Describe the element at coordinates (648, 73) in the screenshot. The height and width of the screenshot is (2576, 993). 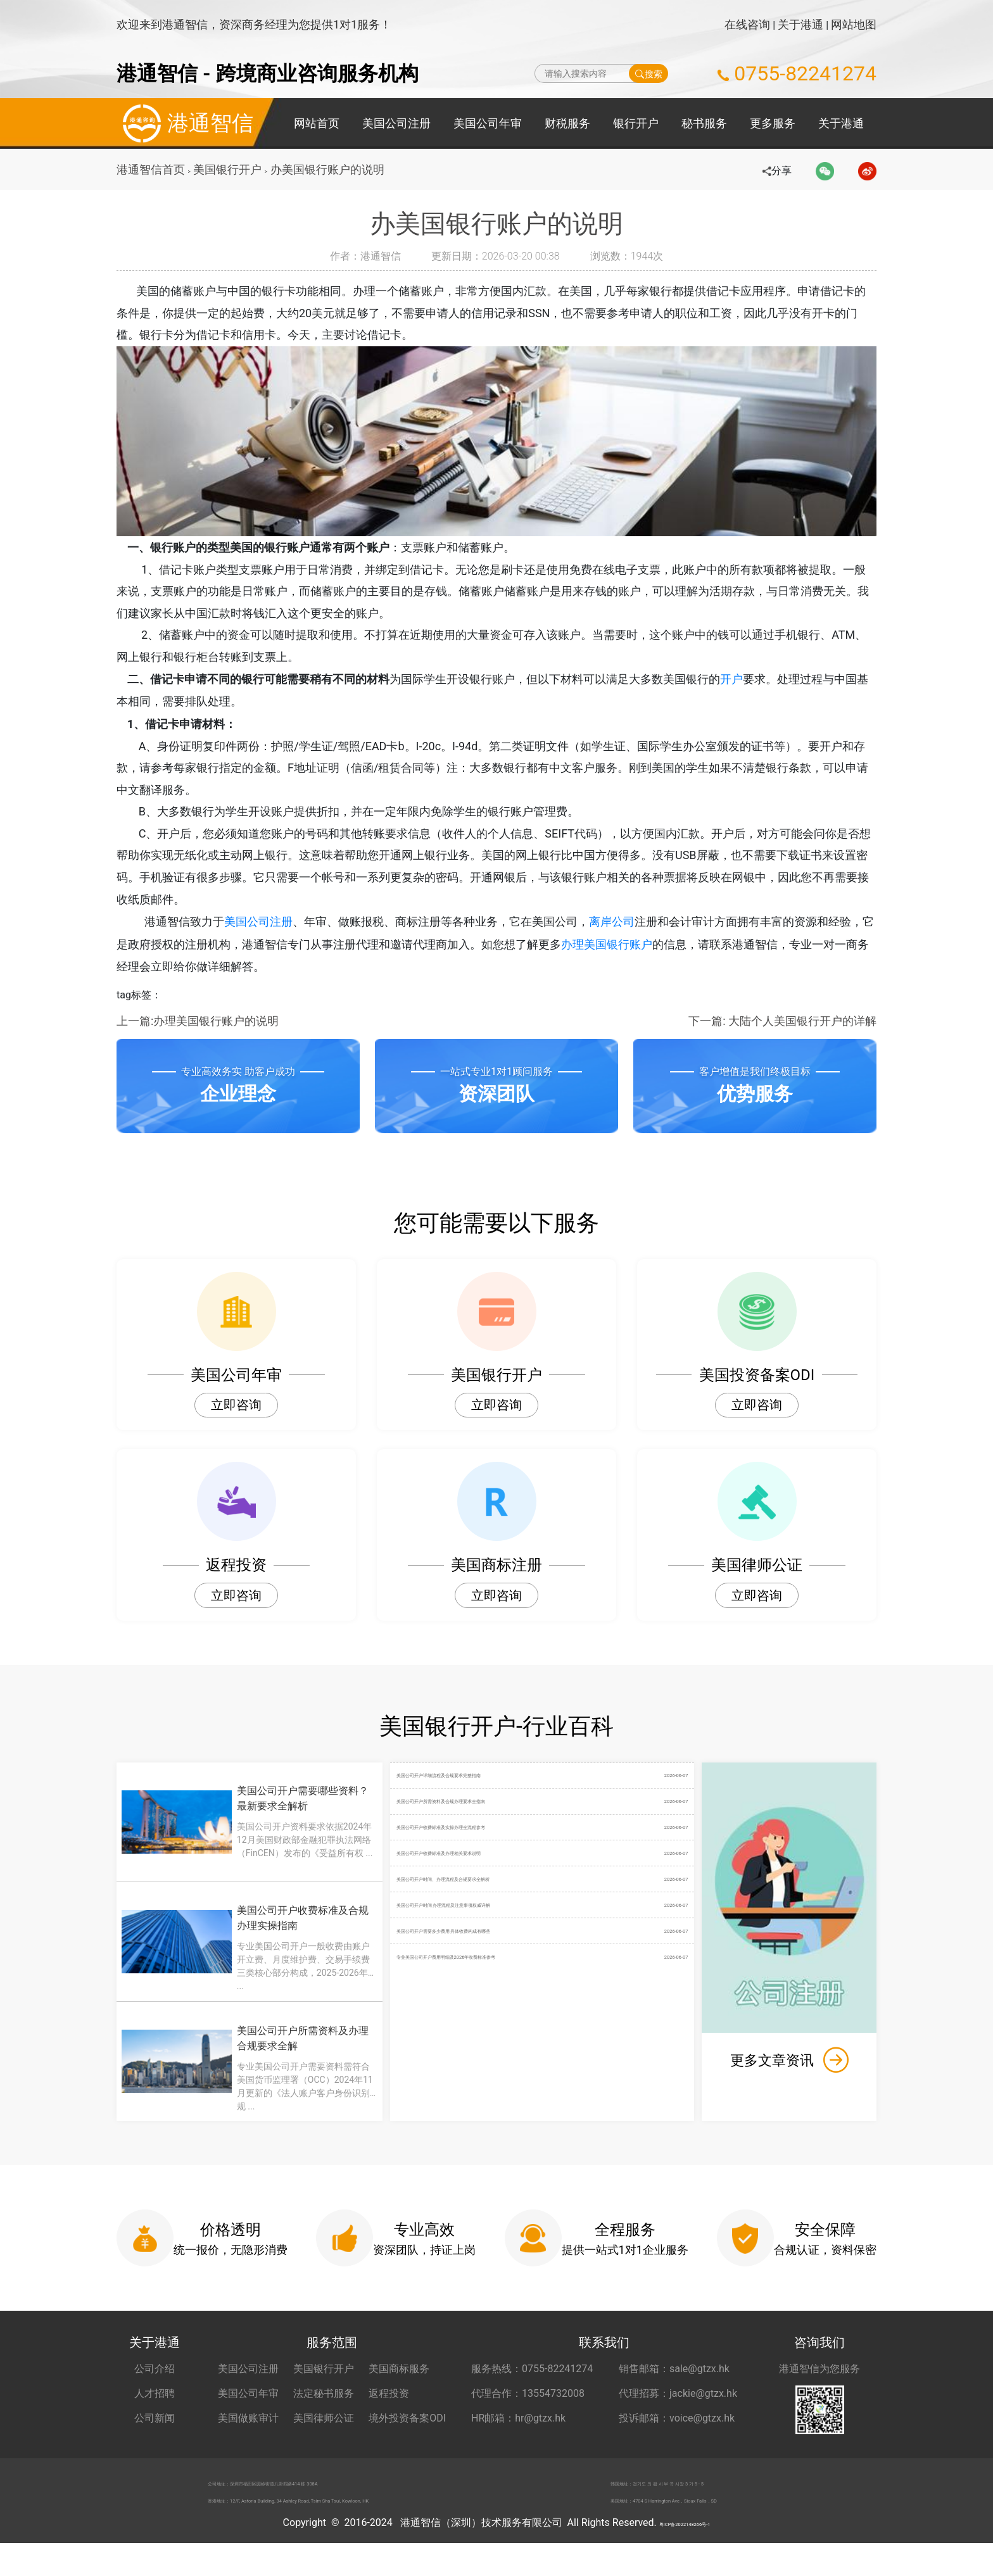
I see `搜索` at that location.